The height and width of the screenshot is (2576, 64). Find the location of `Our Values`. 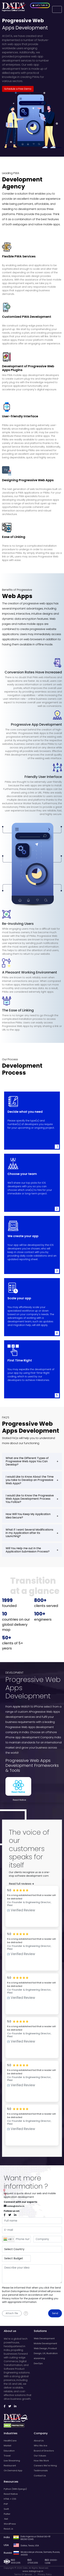

Our Values is located at coordinates (40, 2455).